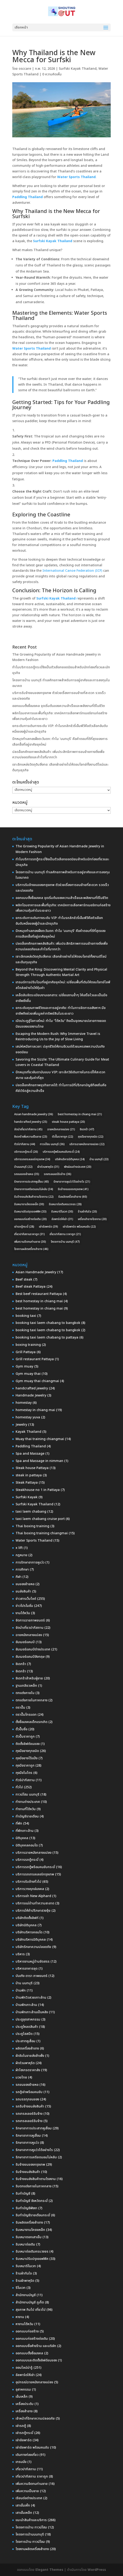  I want to click on เช่ารถตู้กระบี่, so click(24, 2432).